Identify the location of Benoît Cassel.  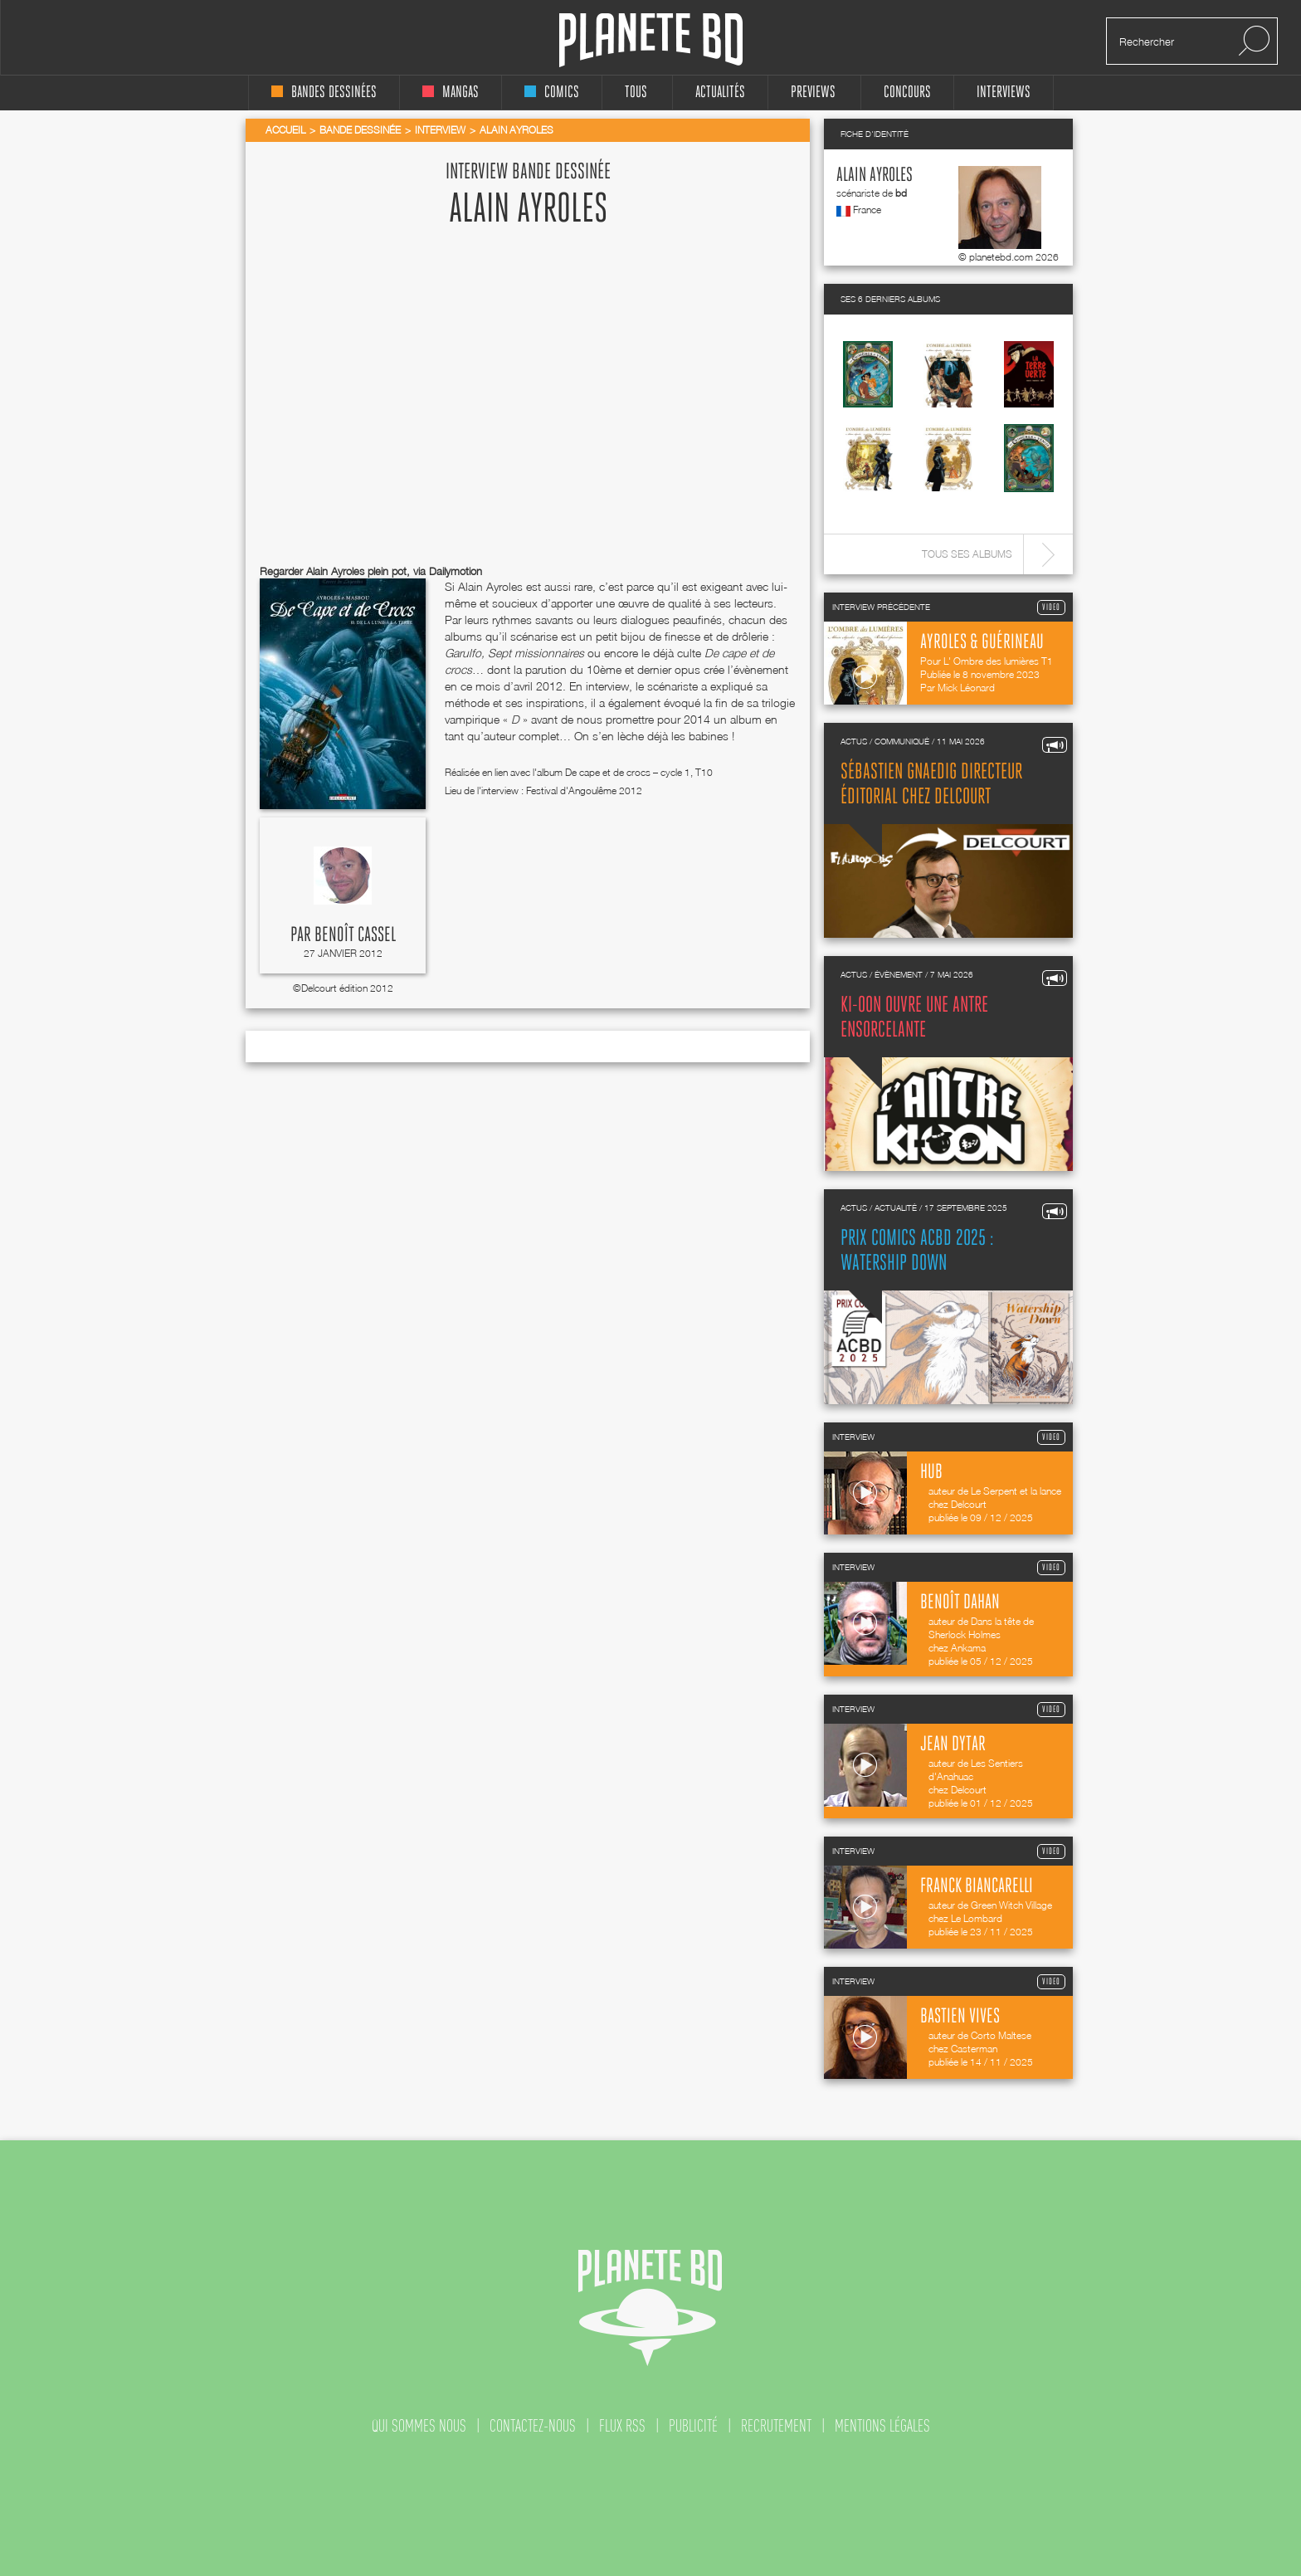
(355, 935).